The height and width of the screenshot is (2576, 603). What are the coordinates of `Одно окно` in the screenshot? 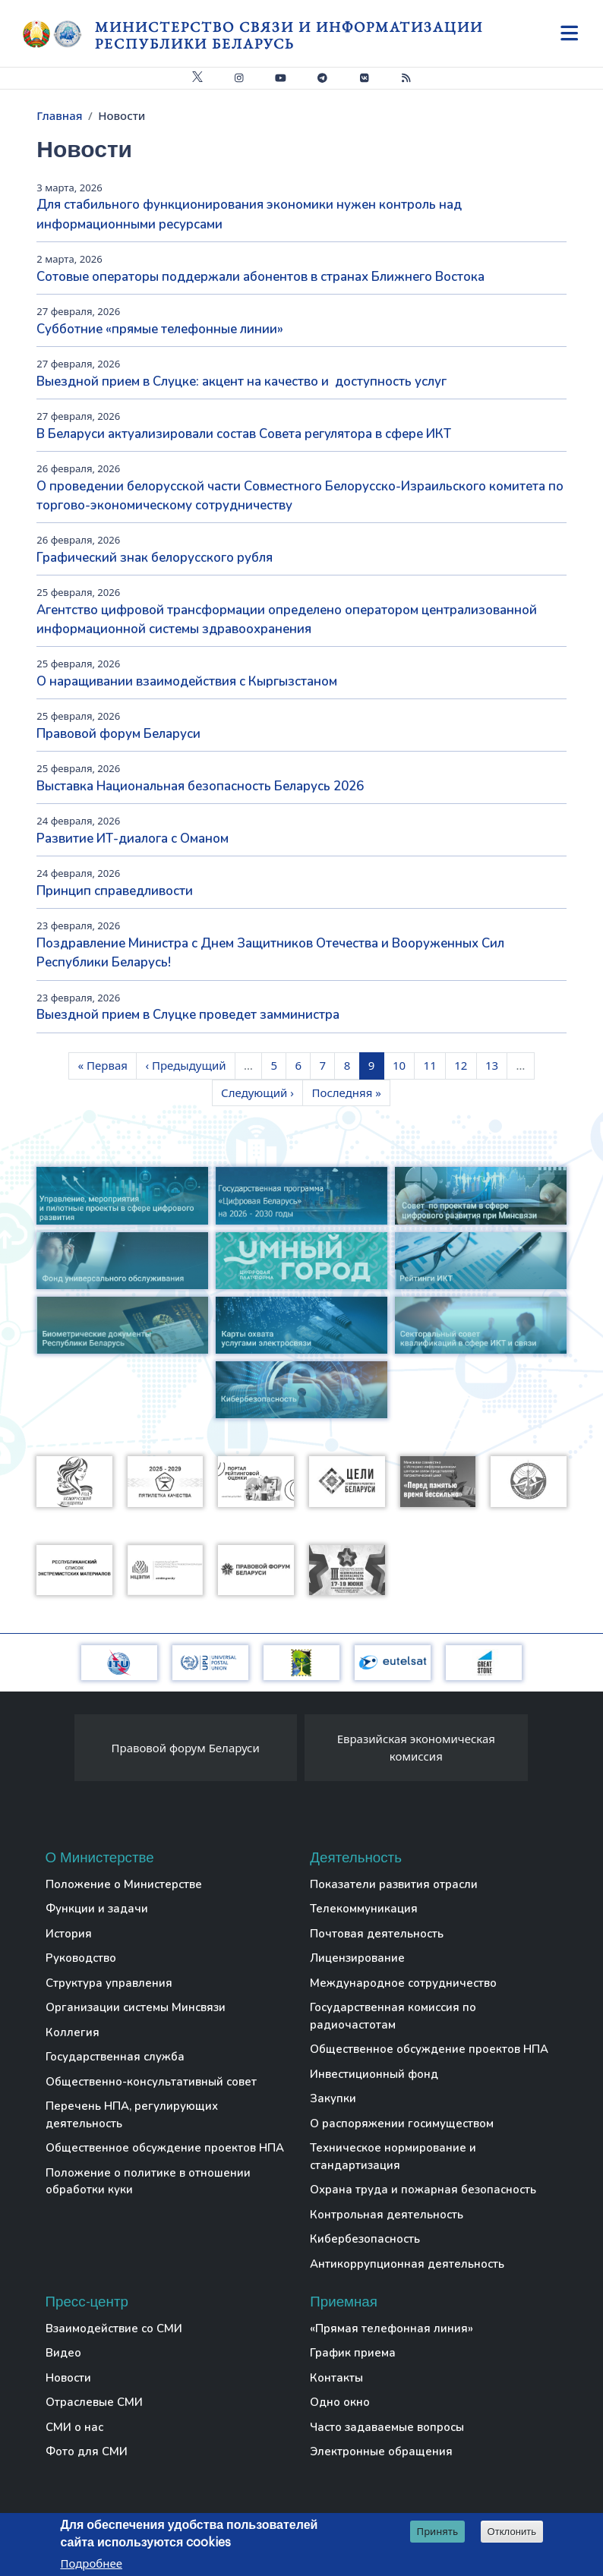 It's located at (340, 2402).